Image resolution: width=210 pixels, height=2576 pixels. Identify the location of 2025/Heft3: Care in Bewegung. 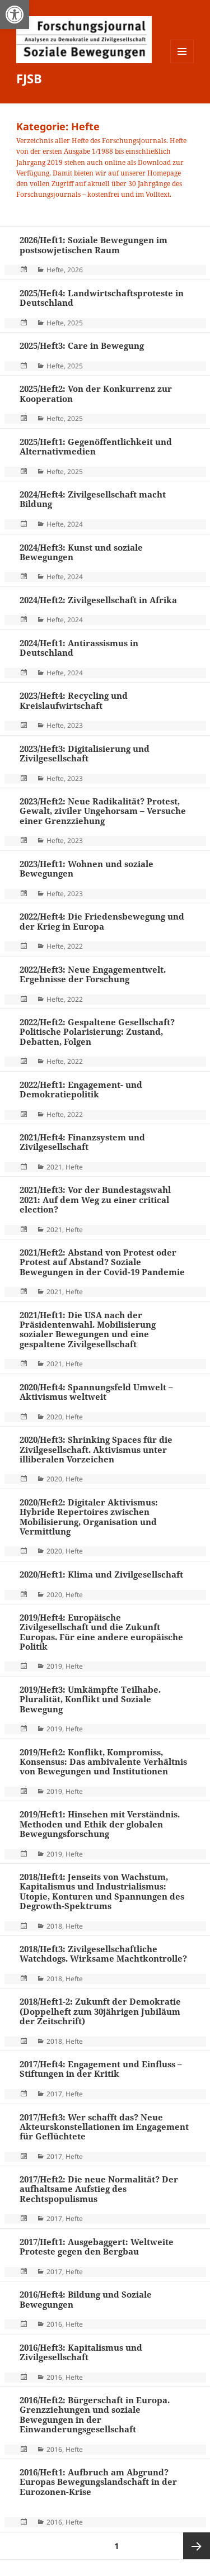
(82, 345).